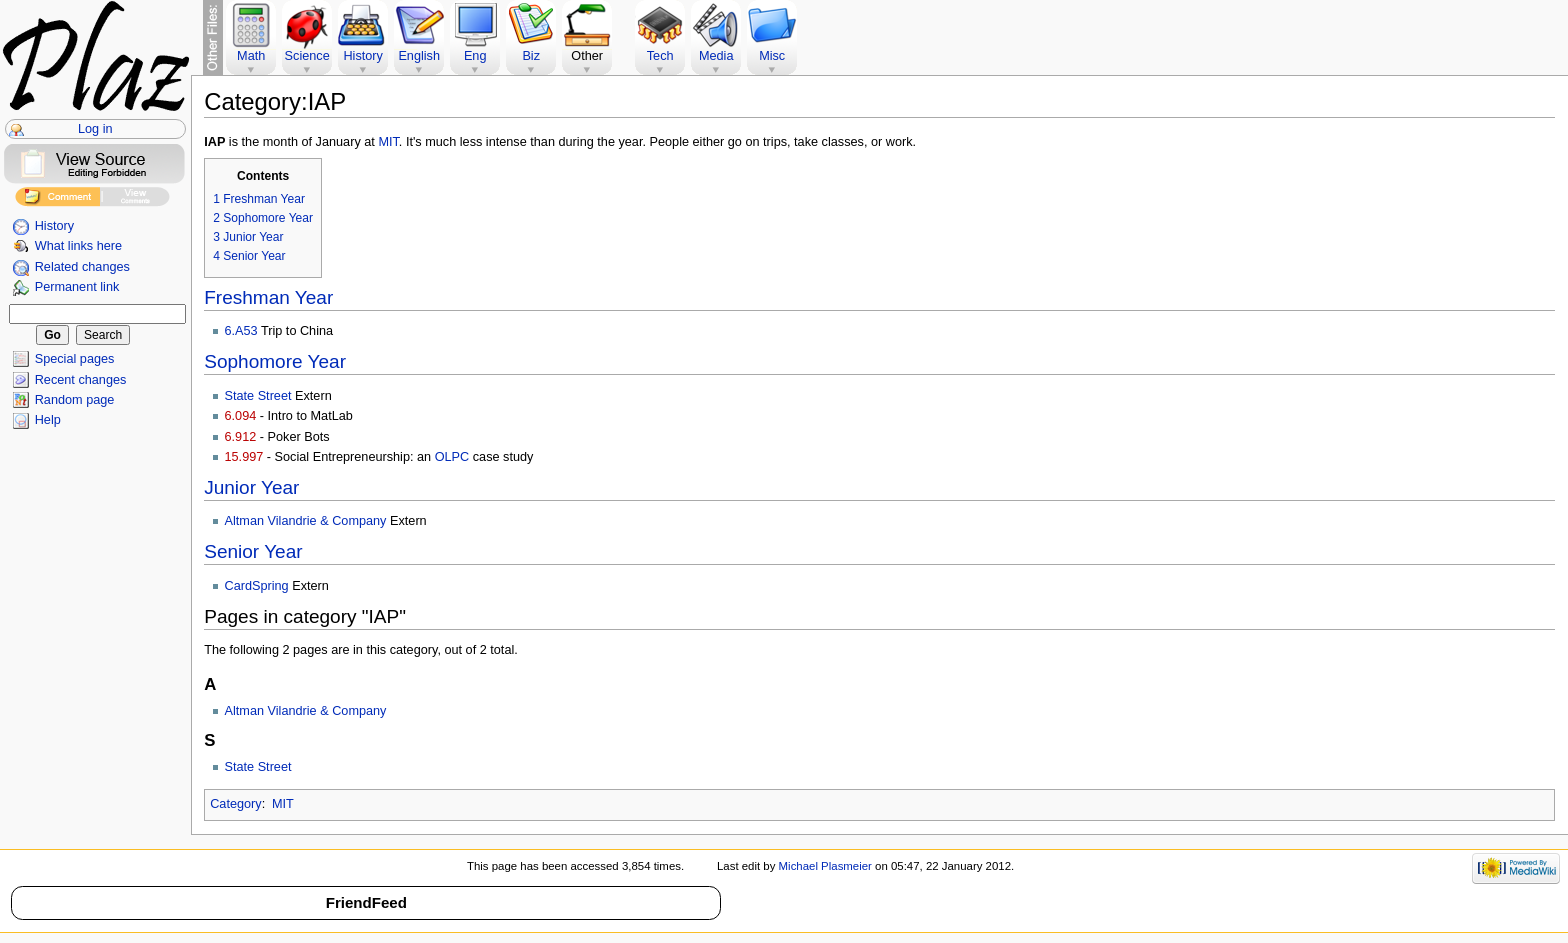  I want to click on OLPC, so click(452, 457).